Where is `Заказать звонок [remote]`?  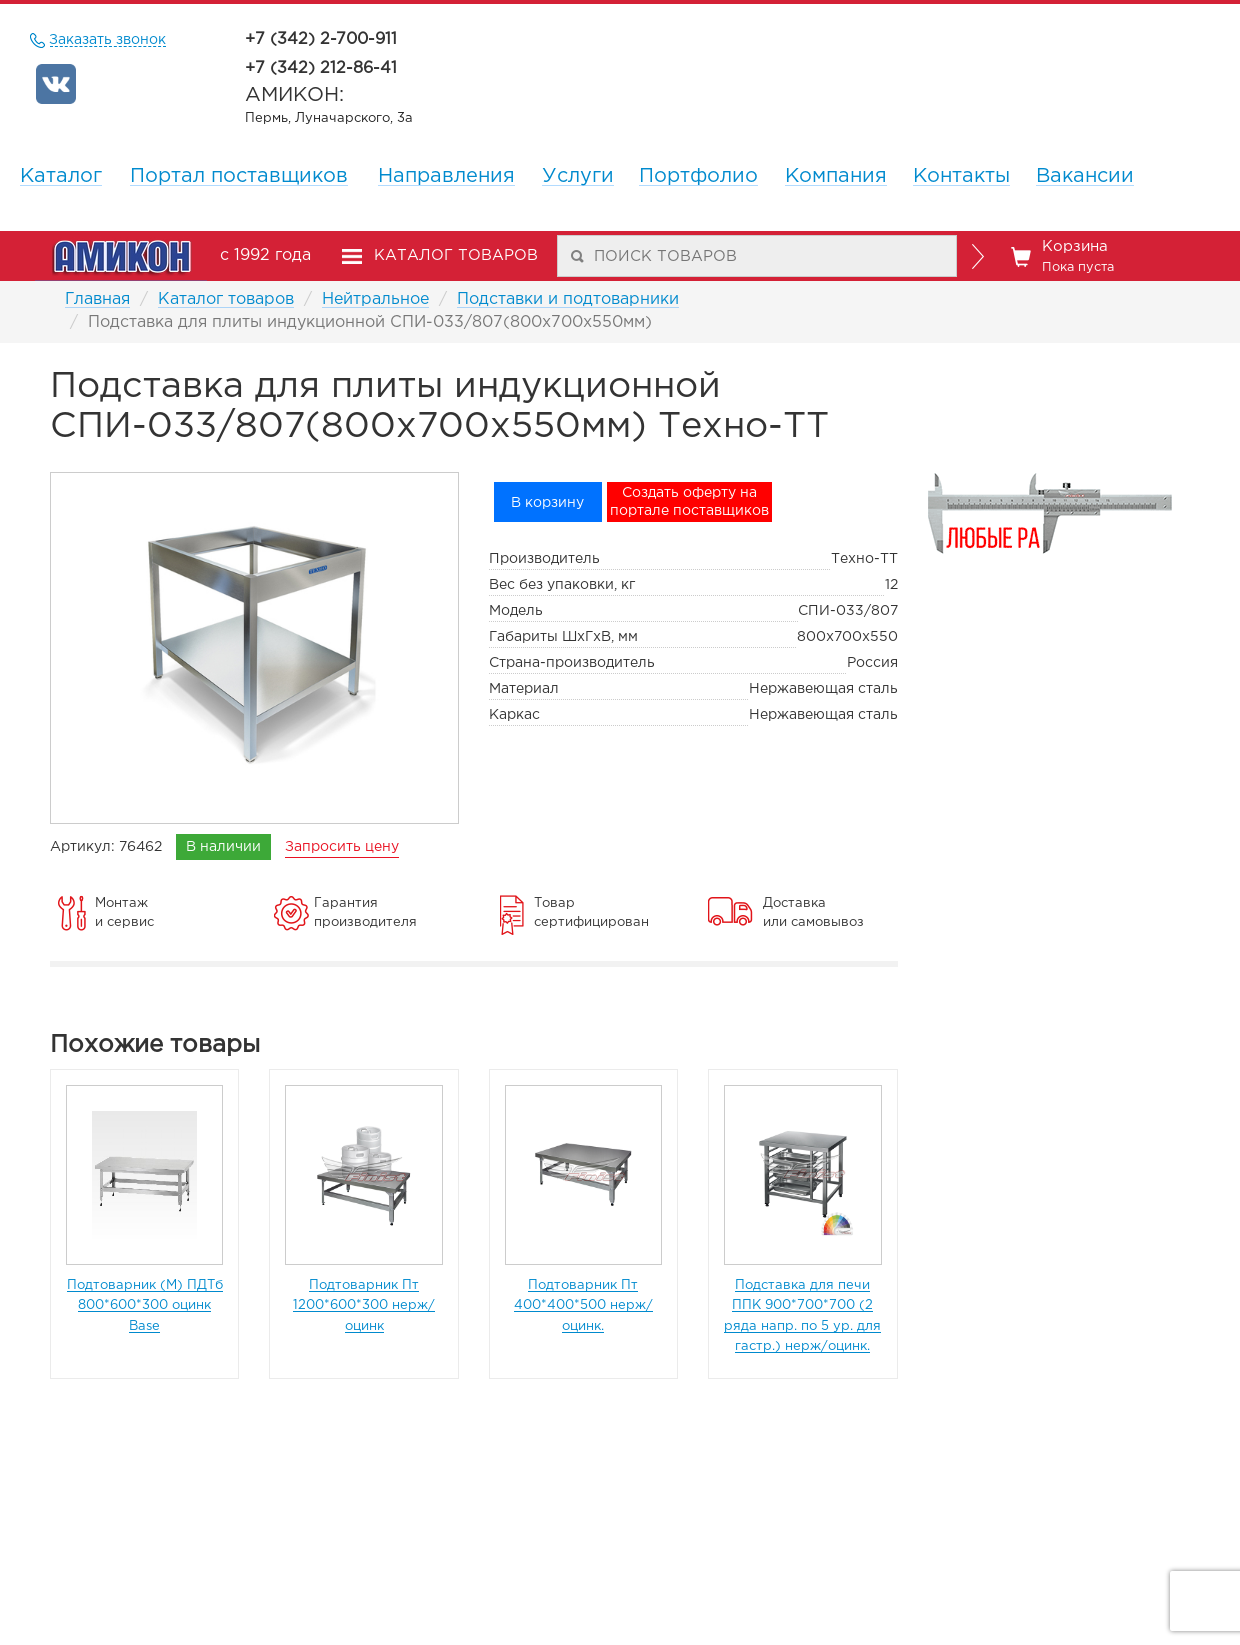 Заказать звонок [remote] is located at coordinates (108, 40).